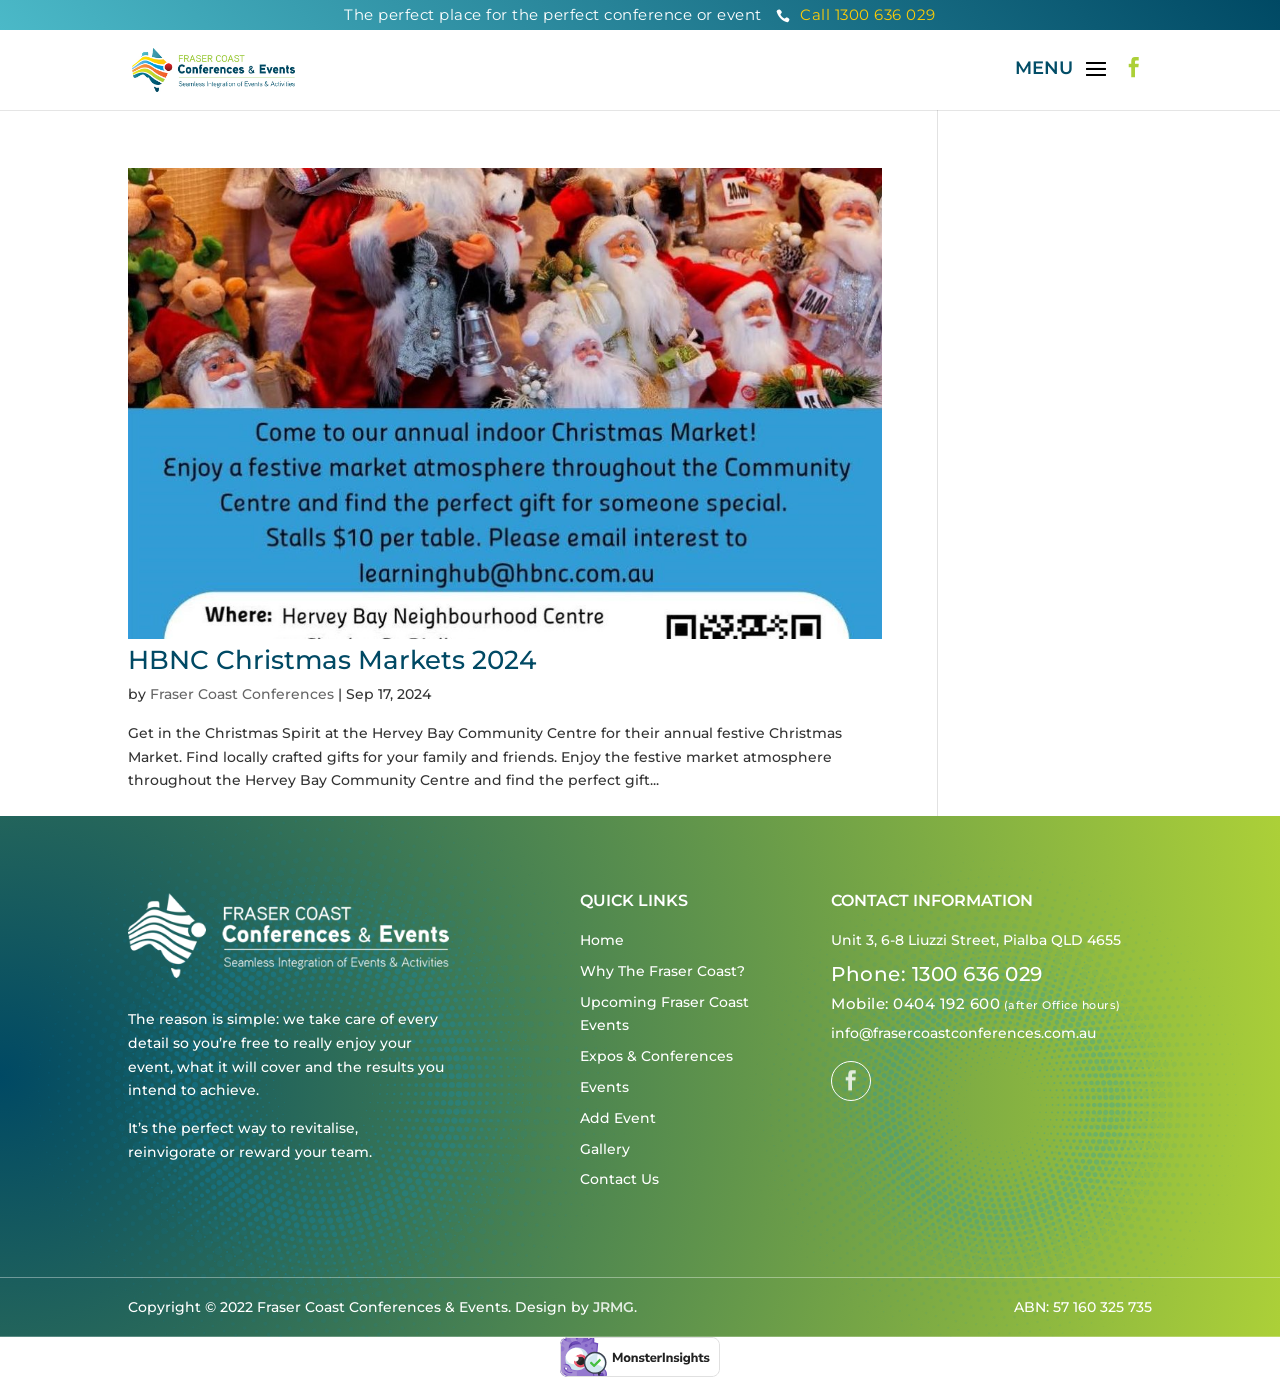 Image resolution: width=1280 pixels, height=1384 pixels. What do you see at coordinates (619, 1179) in the screenshot?
I see `Contact Us` at bounding box center [619, 1179].